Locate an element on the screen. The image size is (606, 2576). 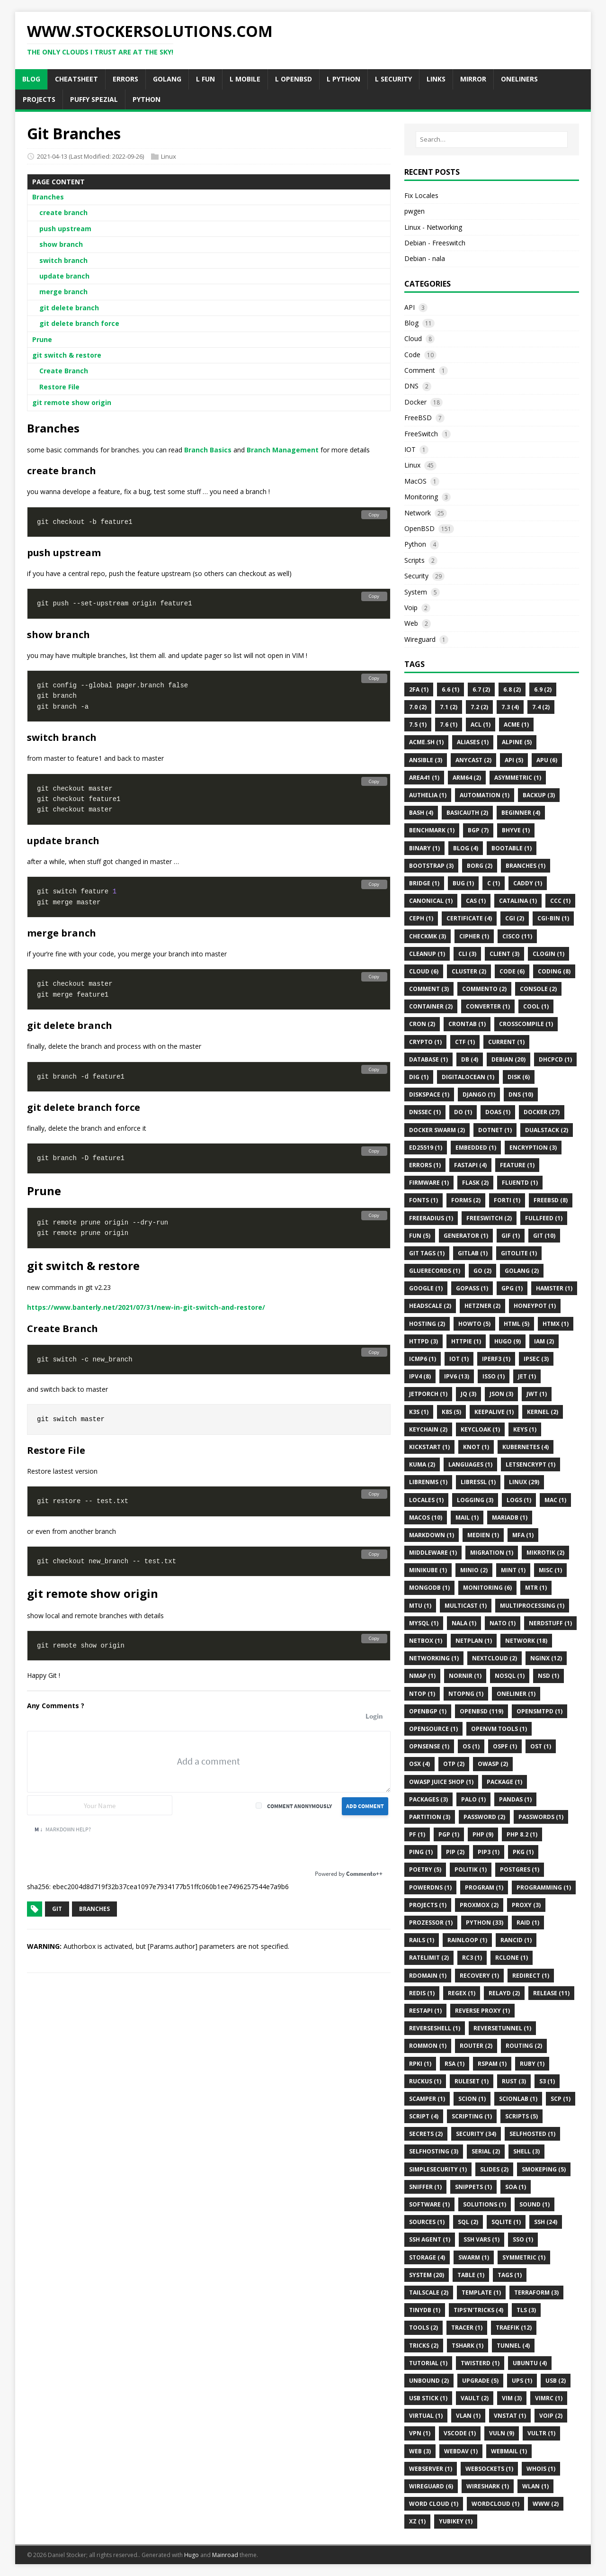
Headscale (2) is located at coordinates (430, 1306).